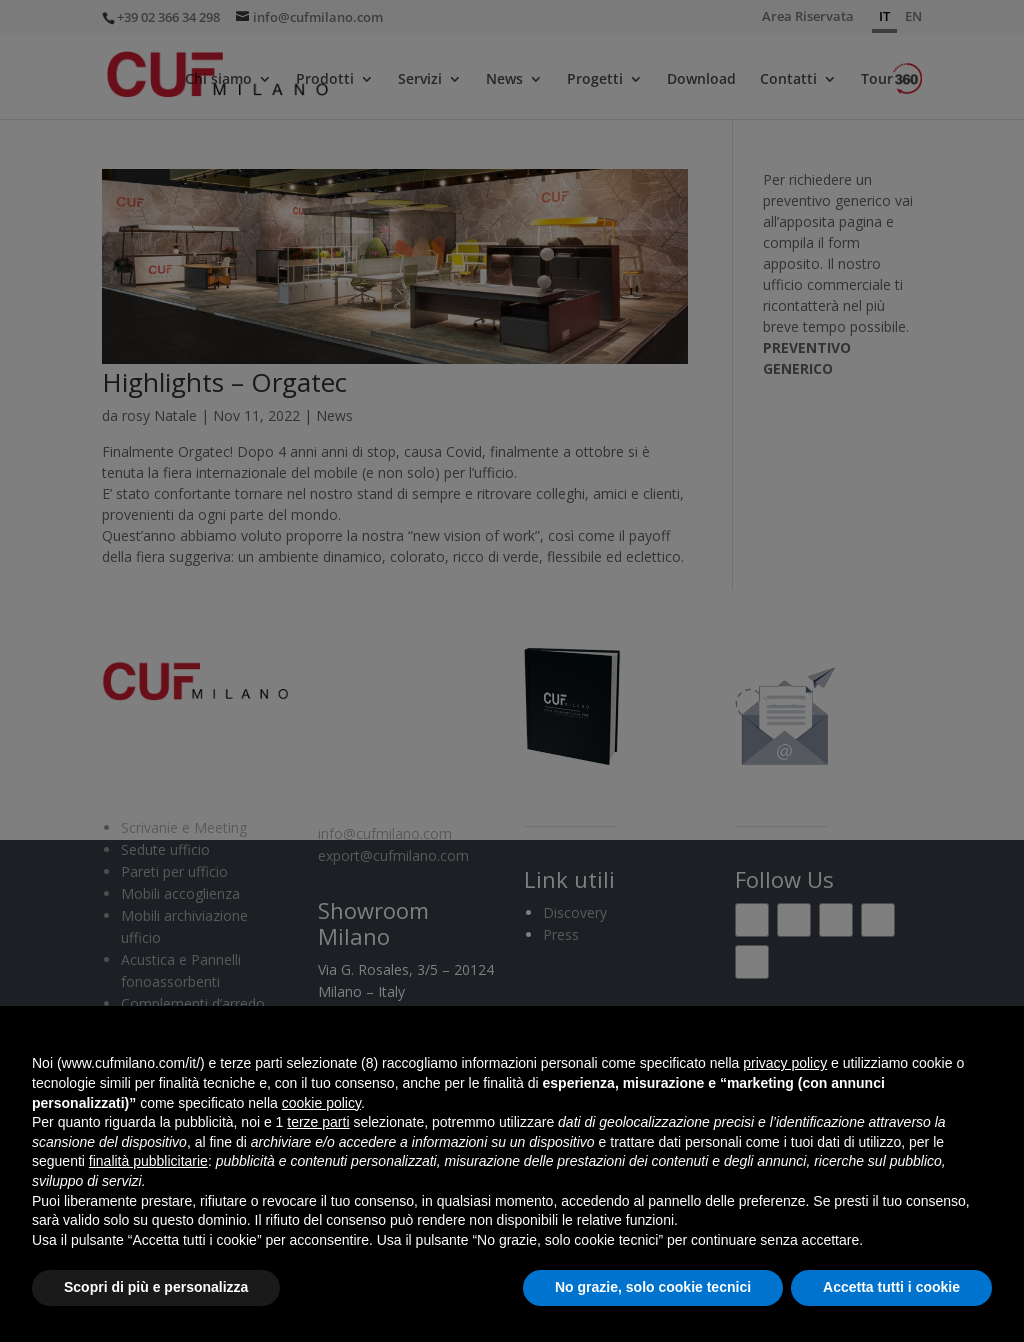  I want to click on privacy policy [button], so click(785, 1063).